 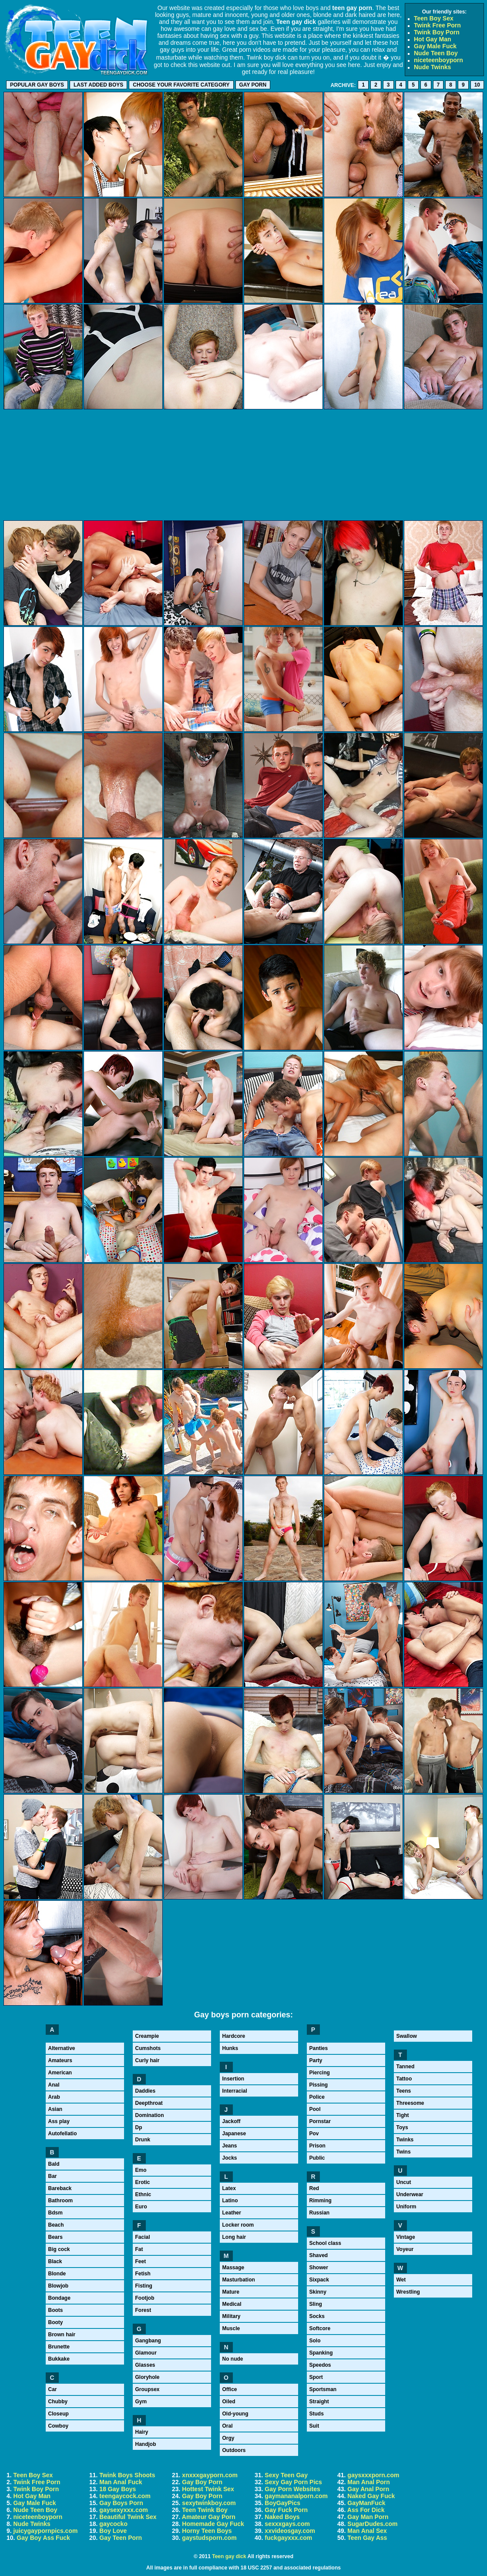 What do you see at coordinates (367, 2516) in the screenshot?
I see `Gay Man Porn` at bounding box center [367, 2516].